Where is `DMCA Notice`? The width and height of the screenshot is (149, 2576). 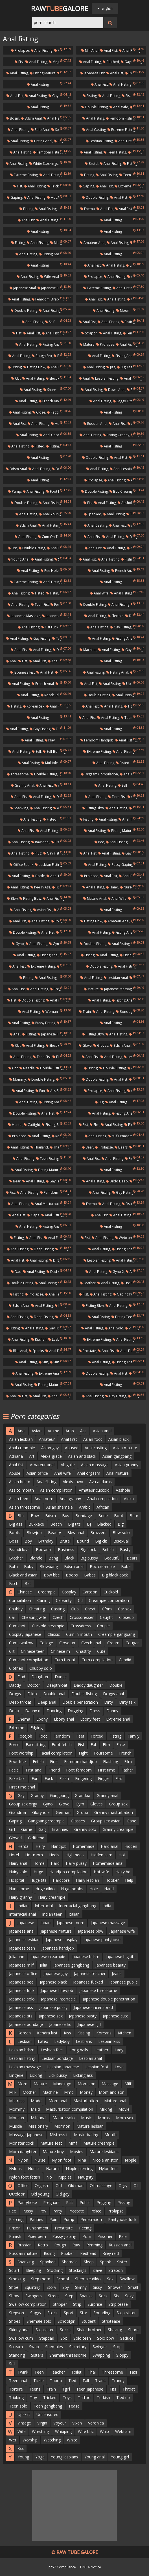 DMCA Notice is located at coordinates (90, 2567).